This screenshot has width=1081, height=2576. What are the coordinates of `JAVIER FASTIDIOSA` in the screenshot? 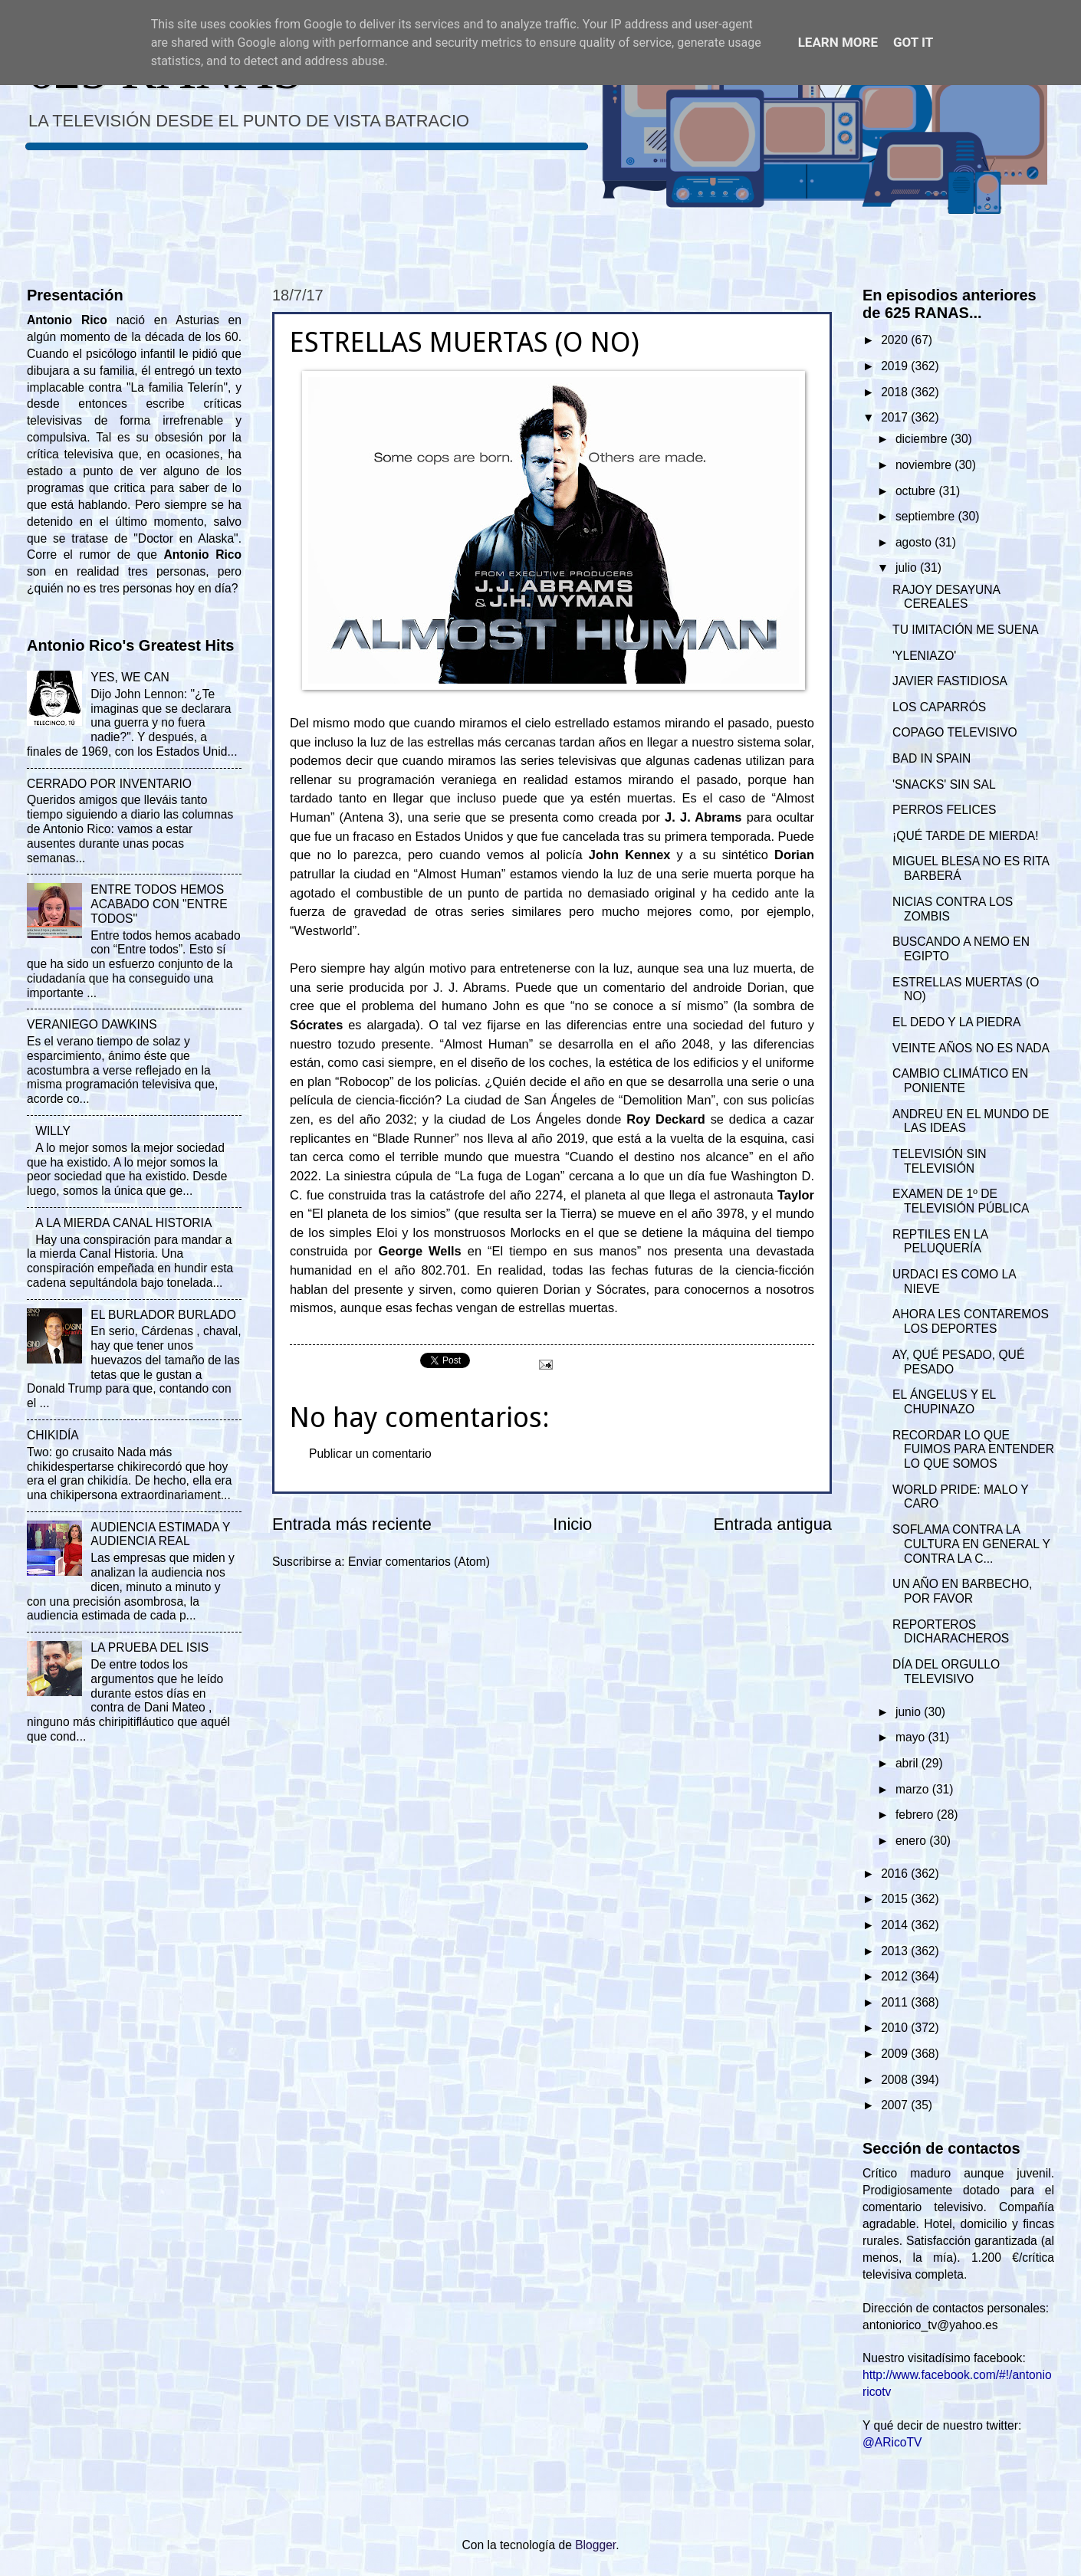 It's located at (949, 680).